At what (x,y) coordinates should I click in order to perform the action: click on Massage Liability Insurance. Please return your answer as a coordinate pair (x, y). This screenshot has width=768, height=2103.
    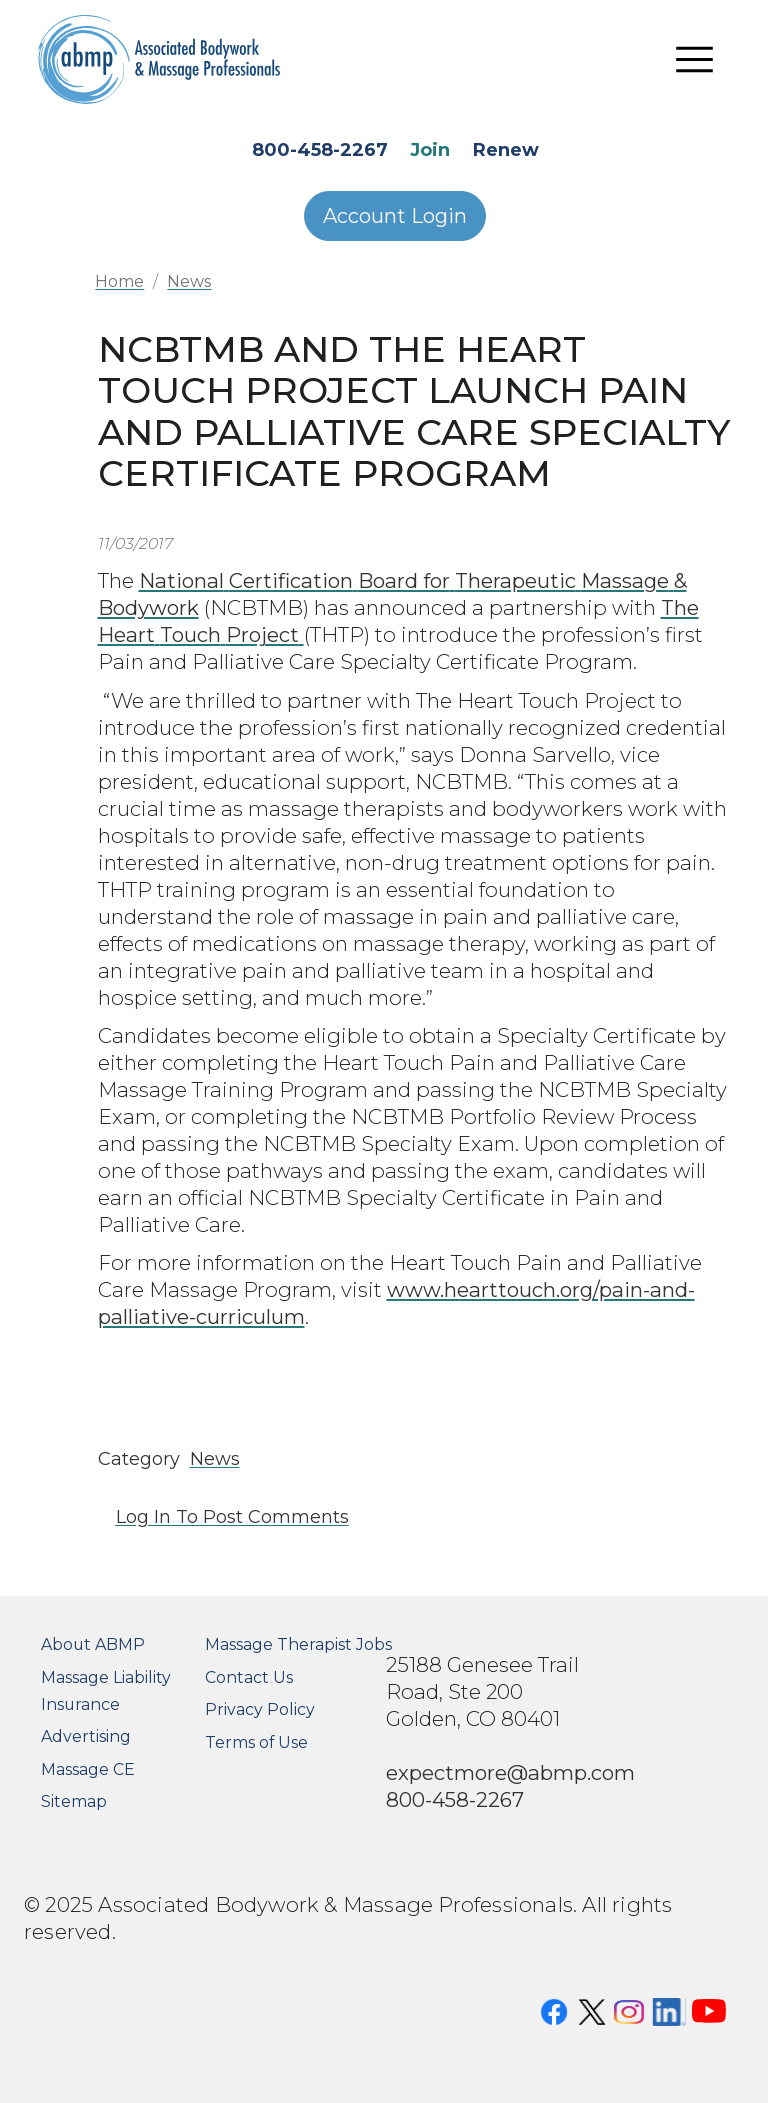
    Looking at the image, I should click on (106, 1691).